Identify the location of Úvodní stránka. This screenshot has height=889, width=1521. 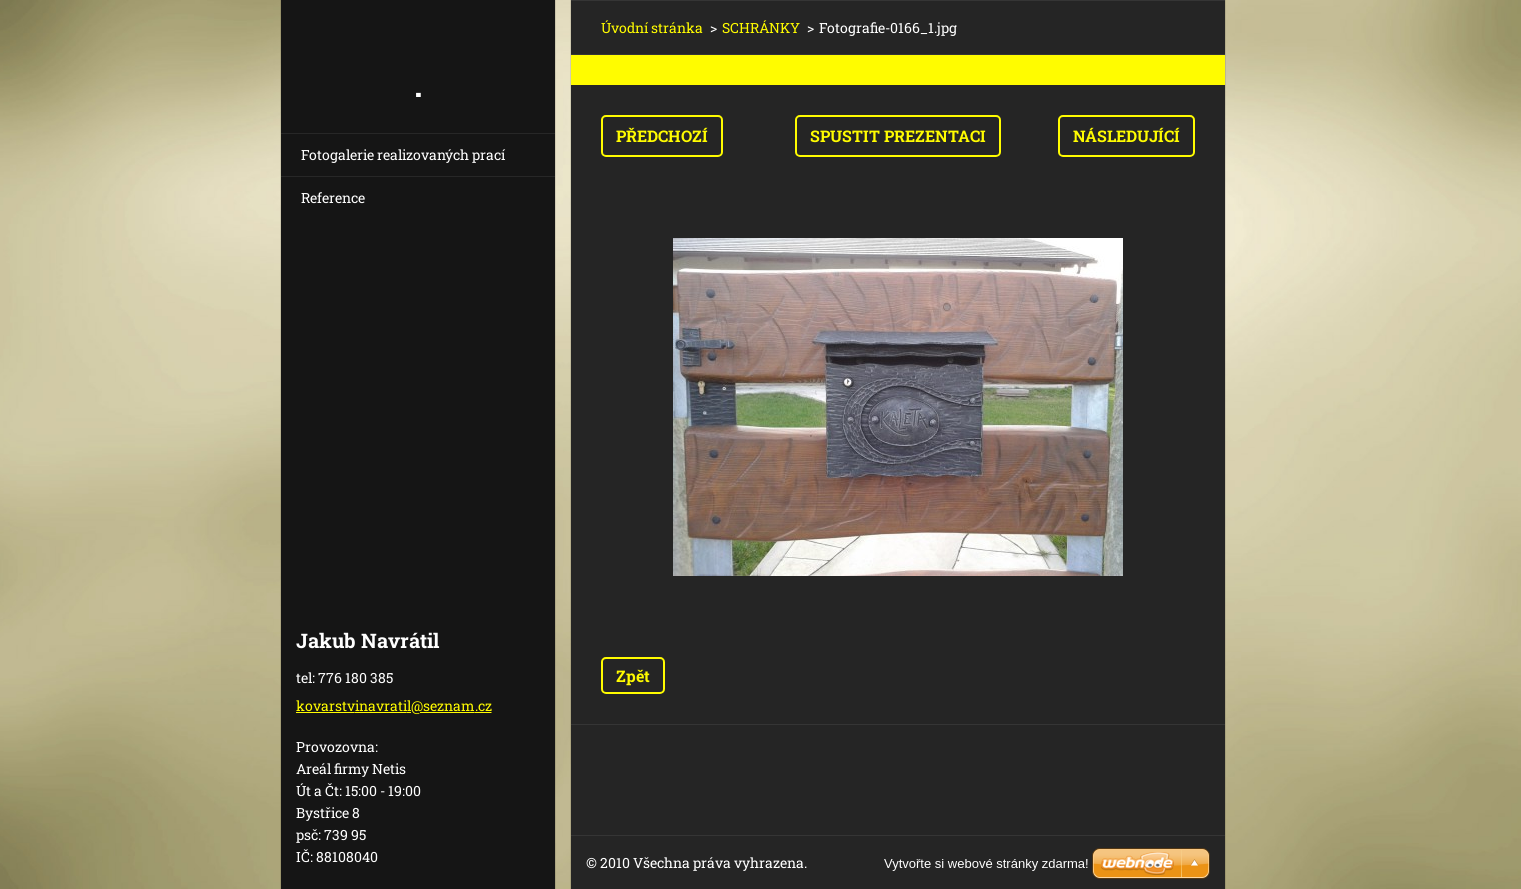
(652, 27).